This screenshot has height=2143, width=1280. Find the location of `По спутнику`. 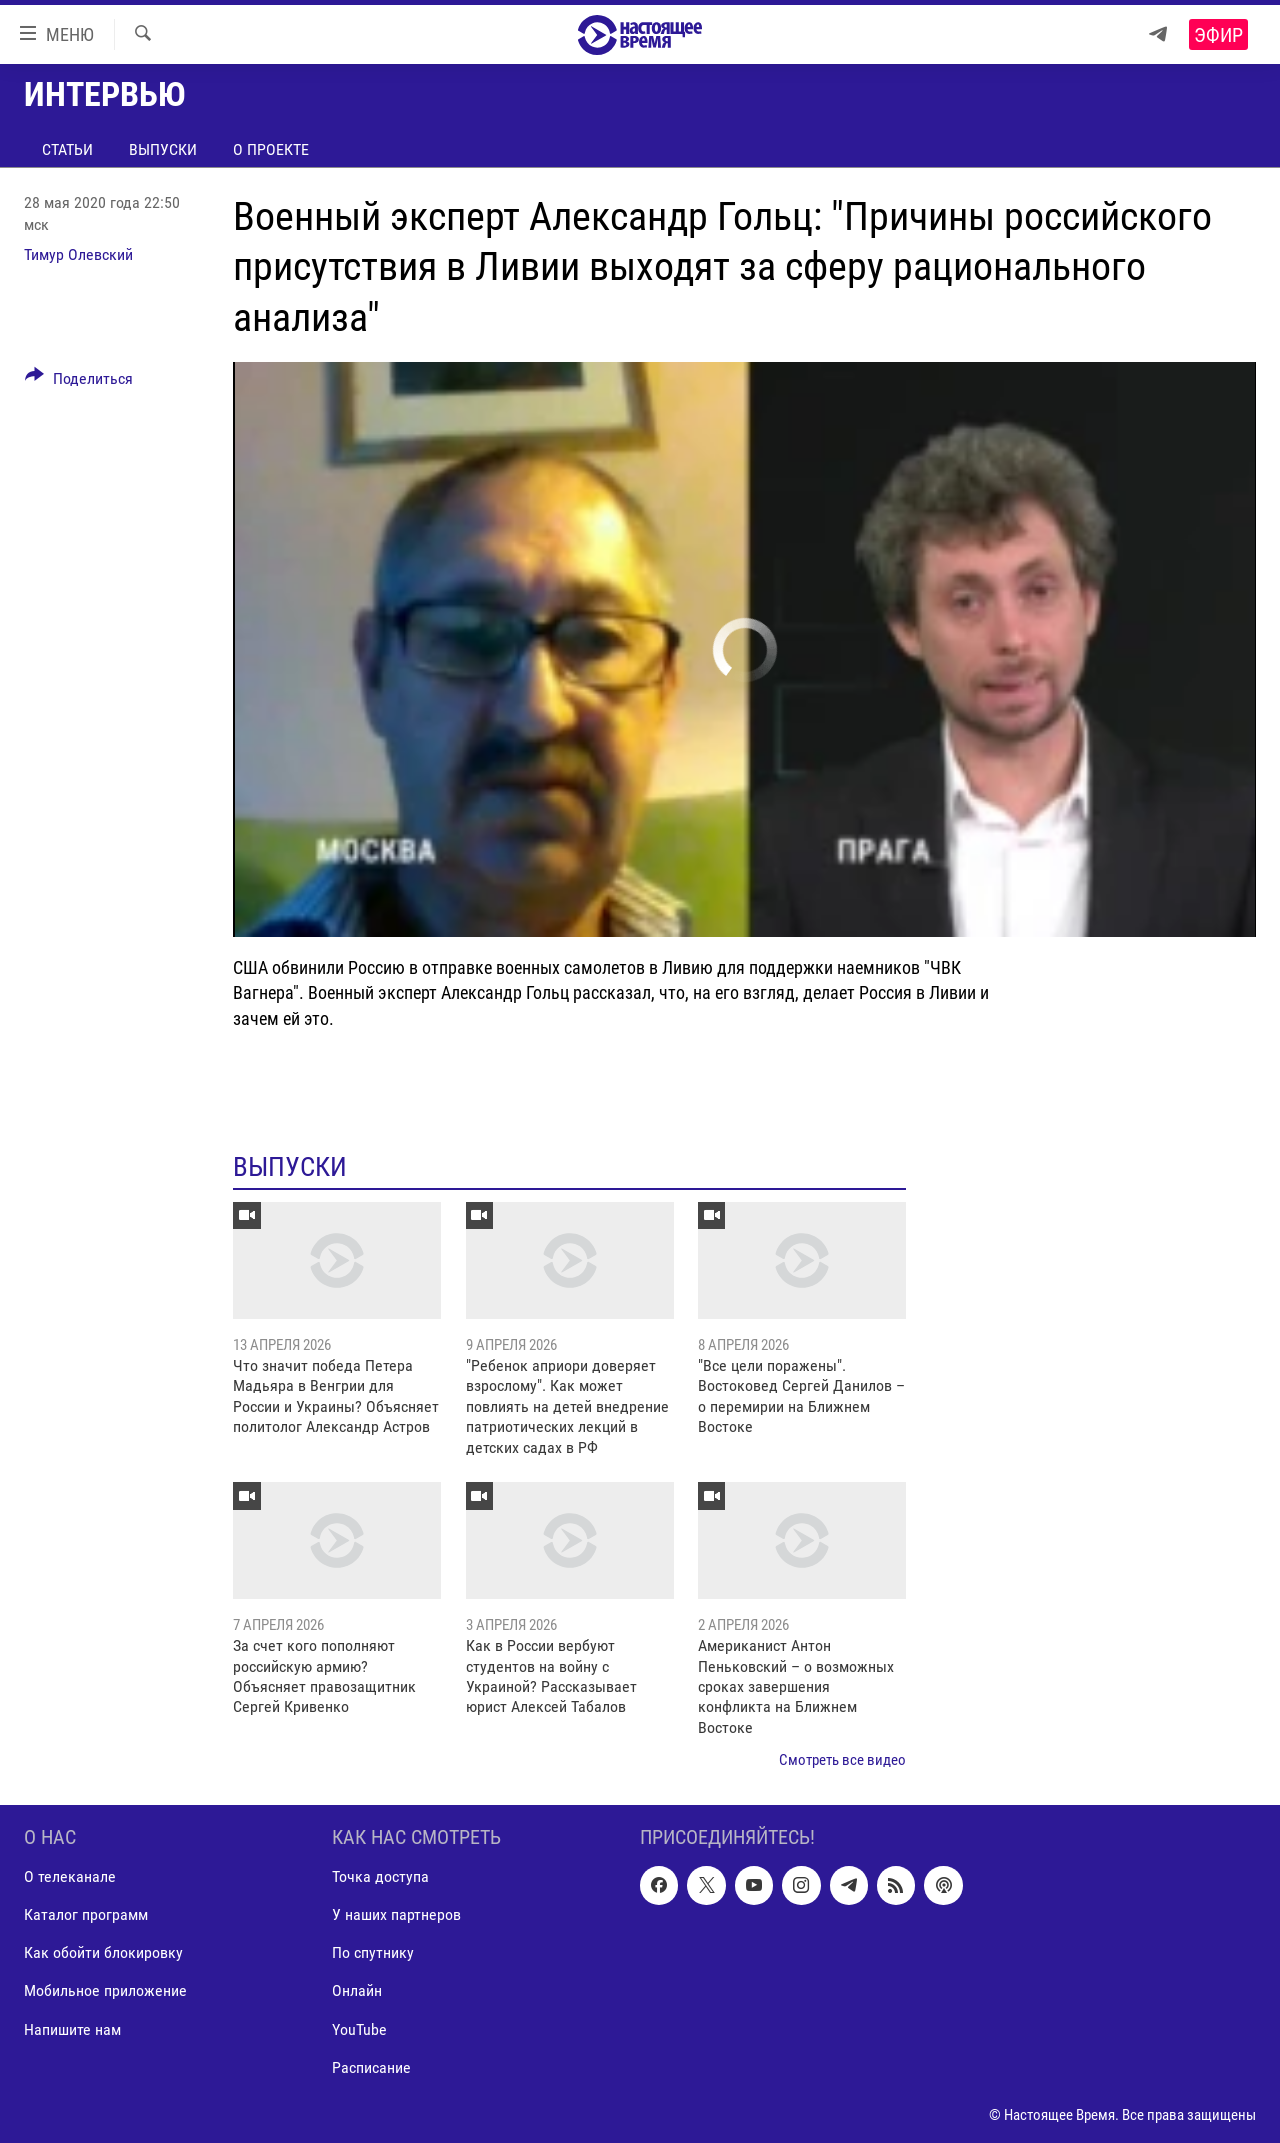

По спутнику is located at coordinates (373, 1952).